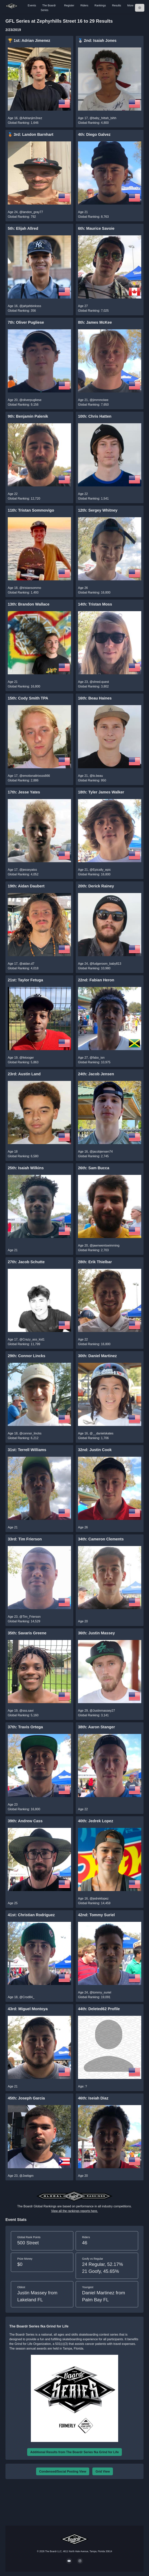 This screenshot has width=149, height=2576. What do you see at coordinates (95, 1262) in the screenshot?
I see `28th: Erik Thielbar` at bounding box center [95, 1262].